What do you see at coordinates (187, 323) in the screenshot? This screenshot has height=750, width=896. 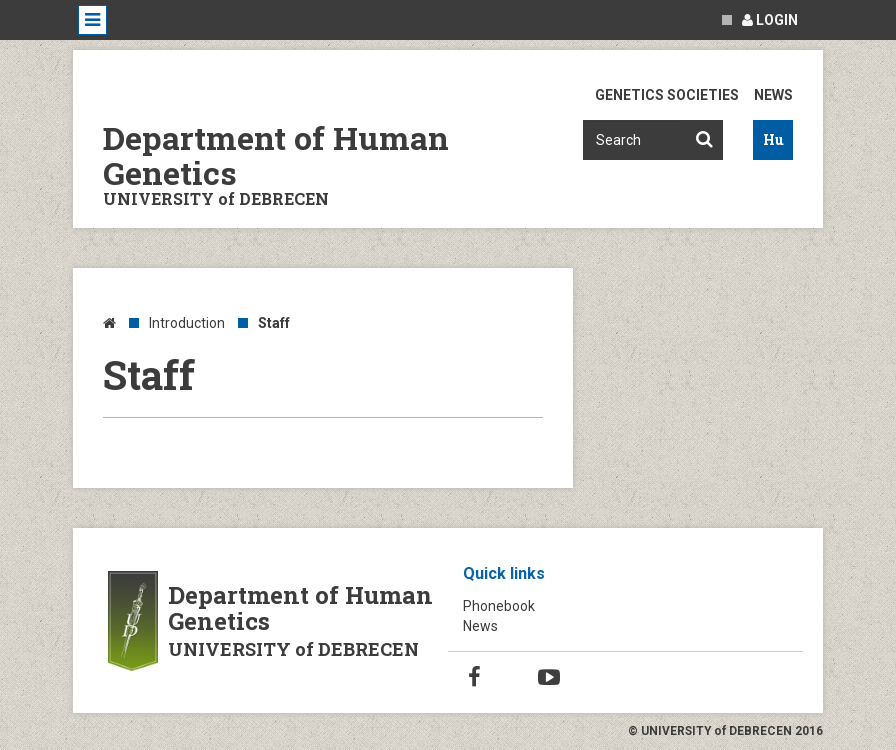 I see `Introduction` at bounding box center [187, 323].